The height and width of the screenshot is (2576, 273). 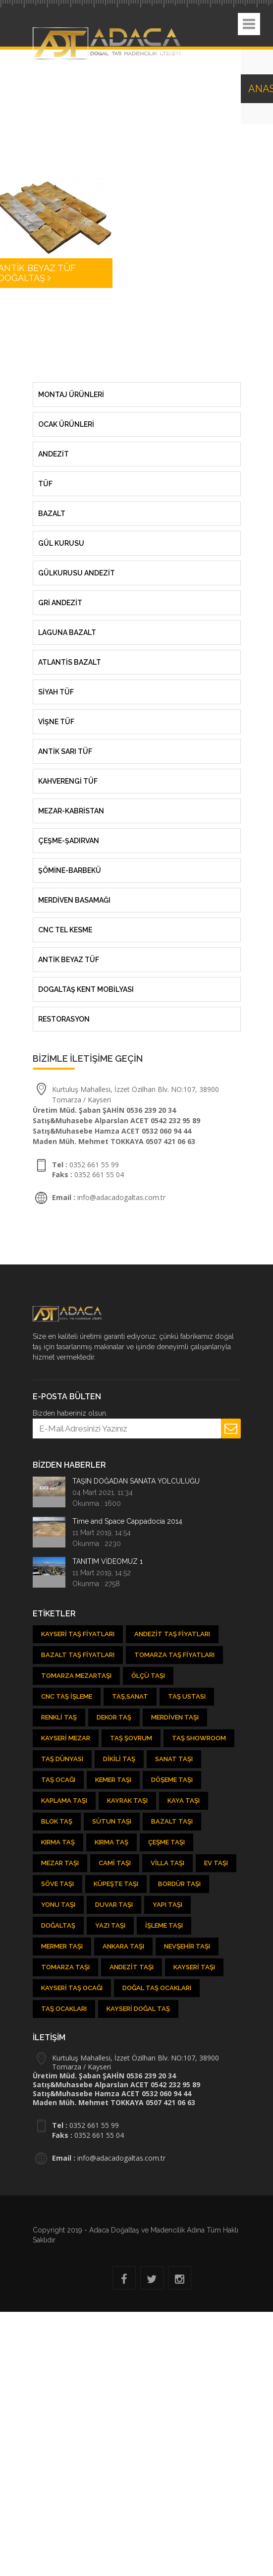 What do you see at coordinates (66, 1696) in the screenshot?
I see `CNC Taş İşleme` at bounding box center [66, 1696].